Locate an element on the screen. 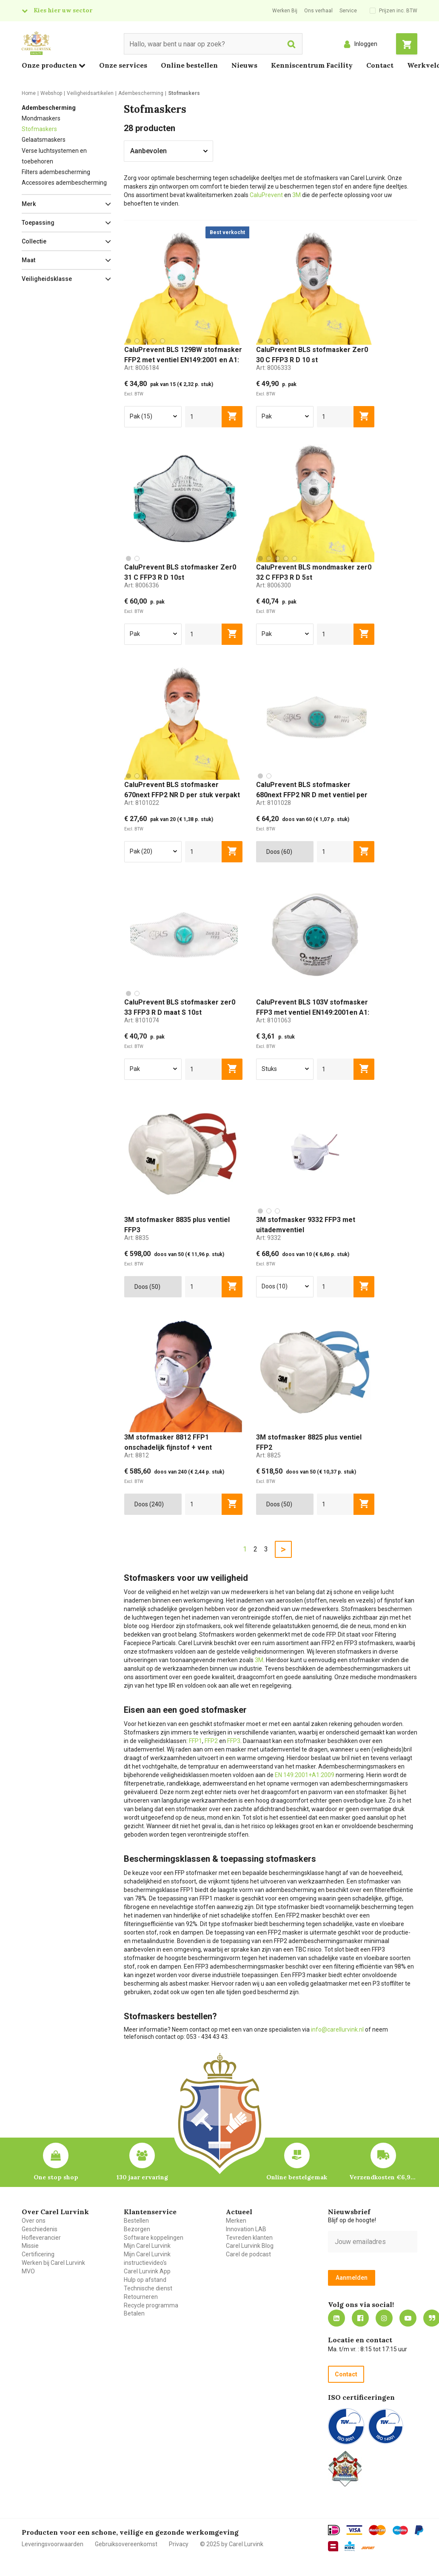  Certificering is located at coordinates (38, 2254).